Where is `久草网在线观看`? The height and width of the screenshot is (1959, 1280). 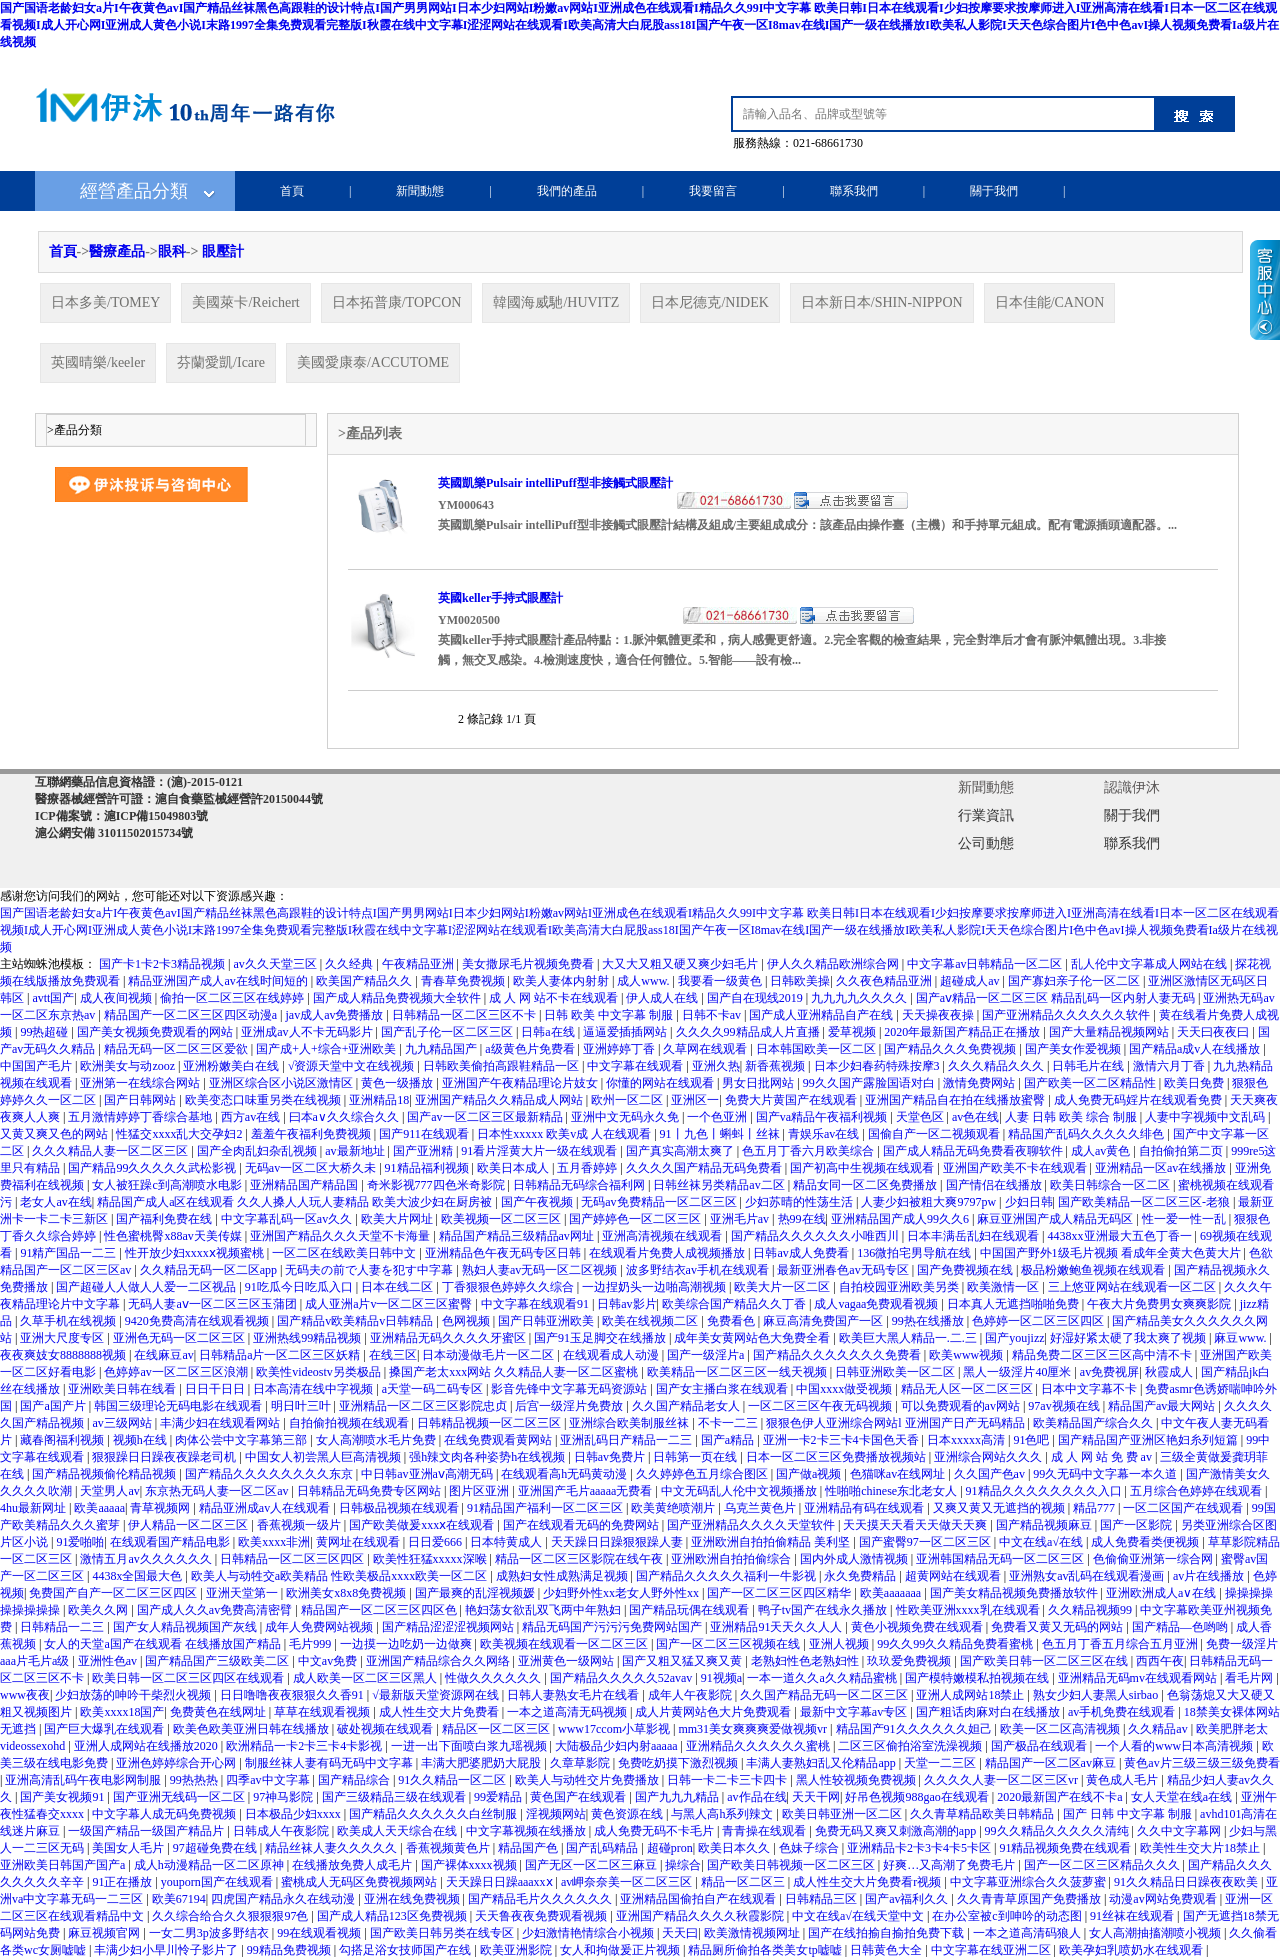 久草网在线观看 is located at coordinates (706, 1049).